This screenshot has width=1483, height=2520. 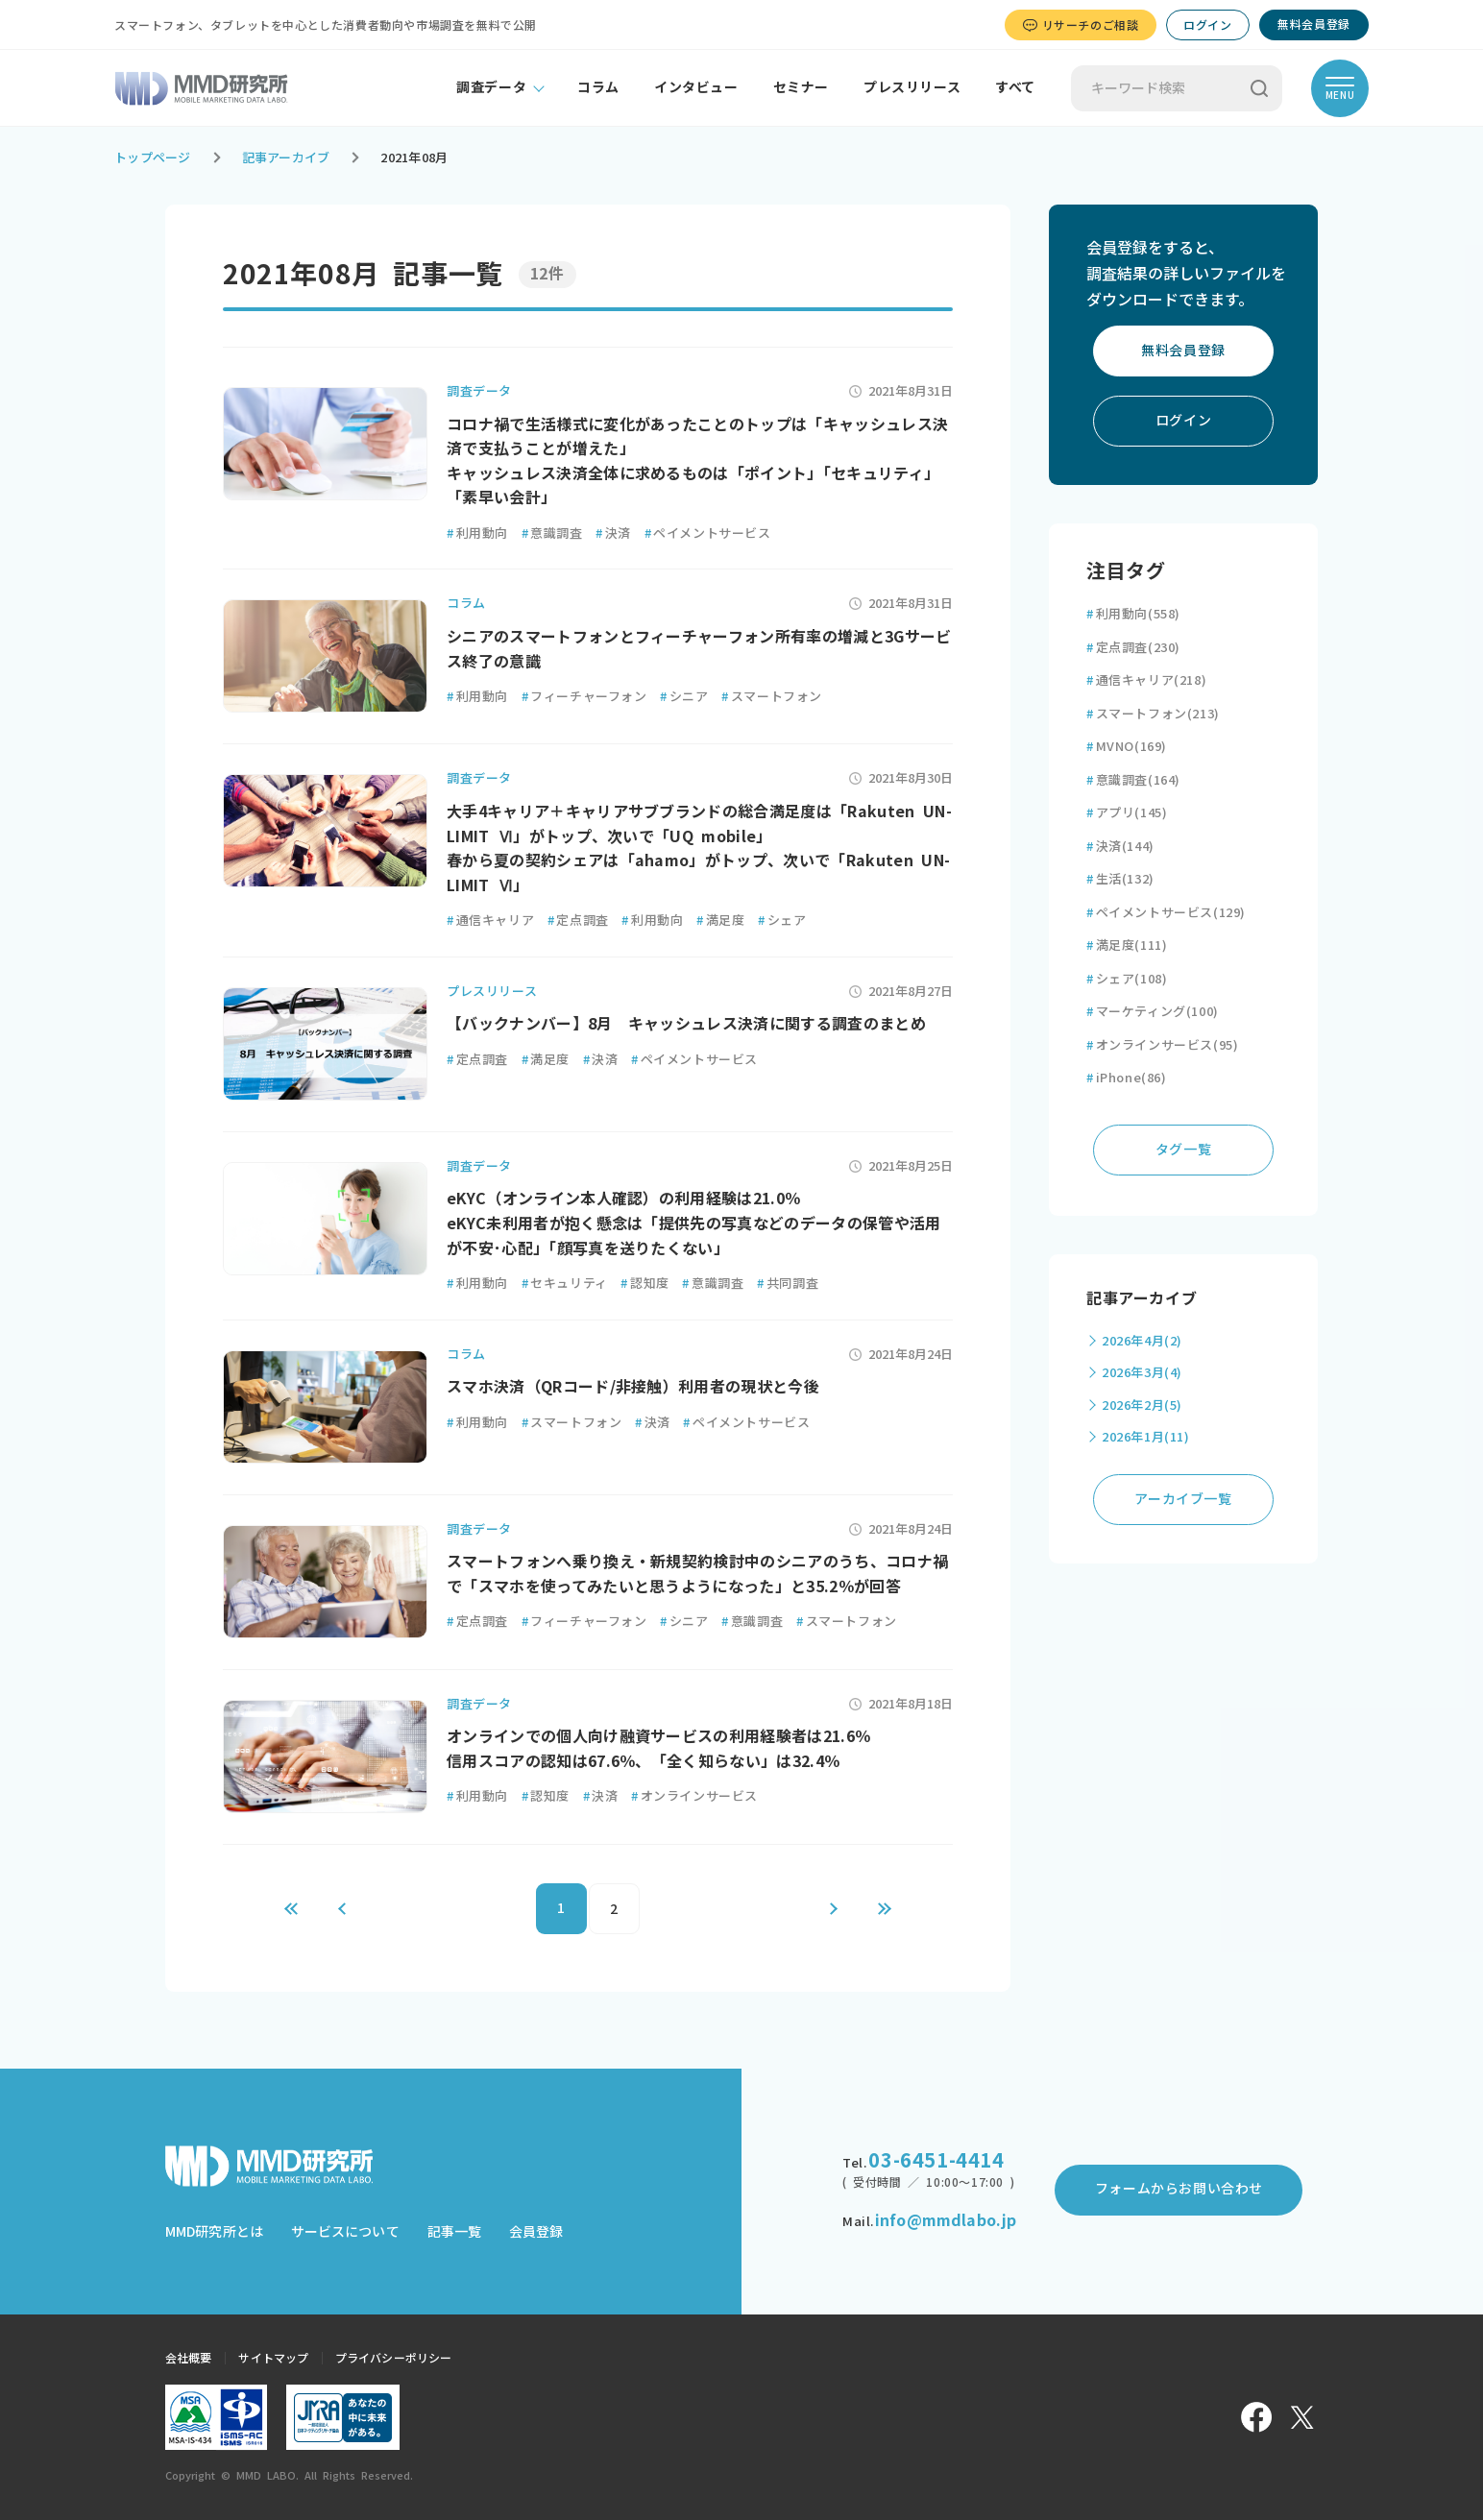 What do you see at coordinates (1142, 1405) in the screenshot?
I see `2026年2月` at bounding box center [1142, 1405].